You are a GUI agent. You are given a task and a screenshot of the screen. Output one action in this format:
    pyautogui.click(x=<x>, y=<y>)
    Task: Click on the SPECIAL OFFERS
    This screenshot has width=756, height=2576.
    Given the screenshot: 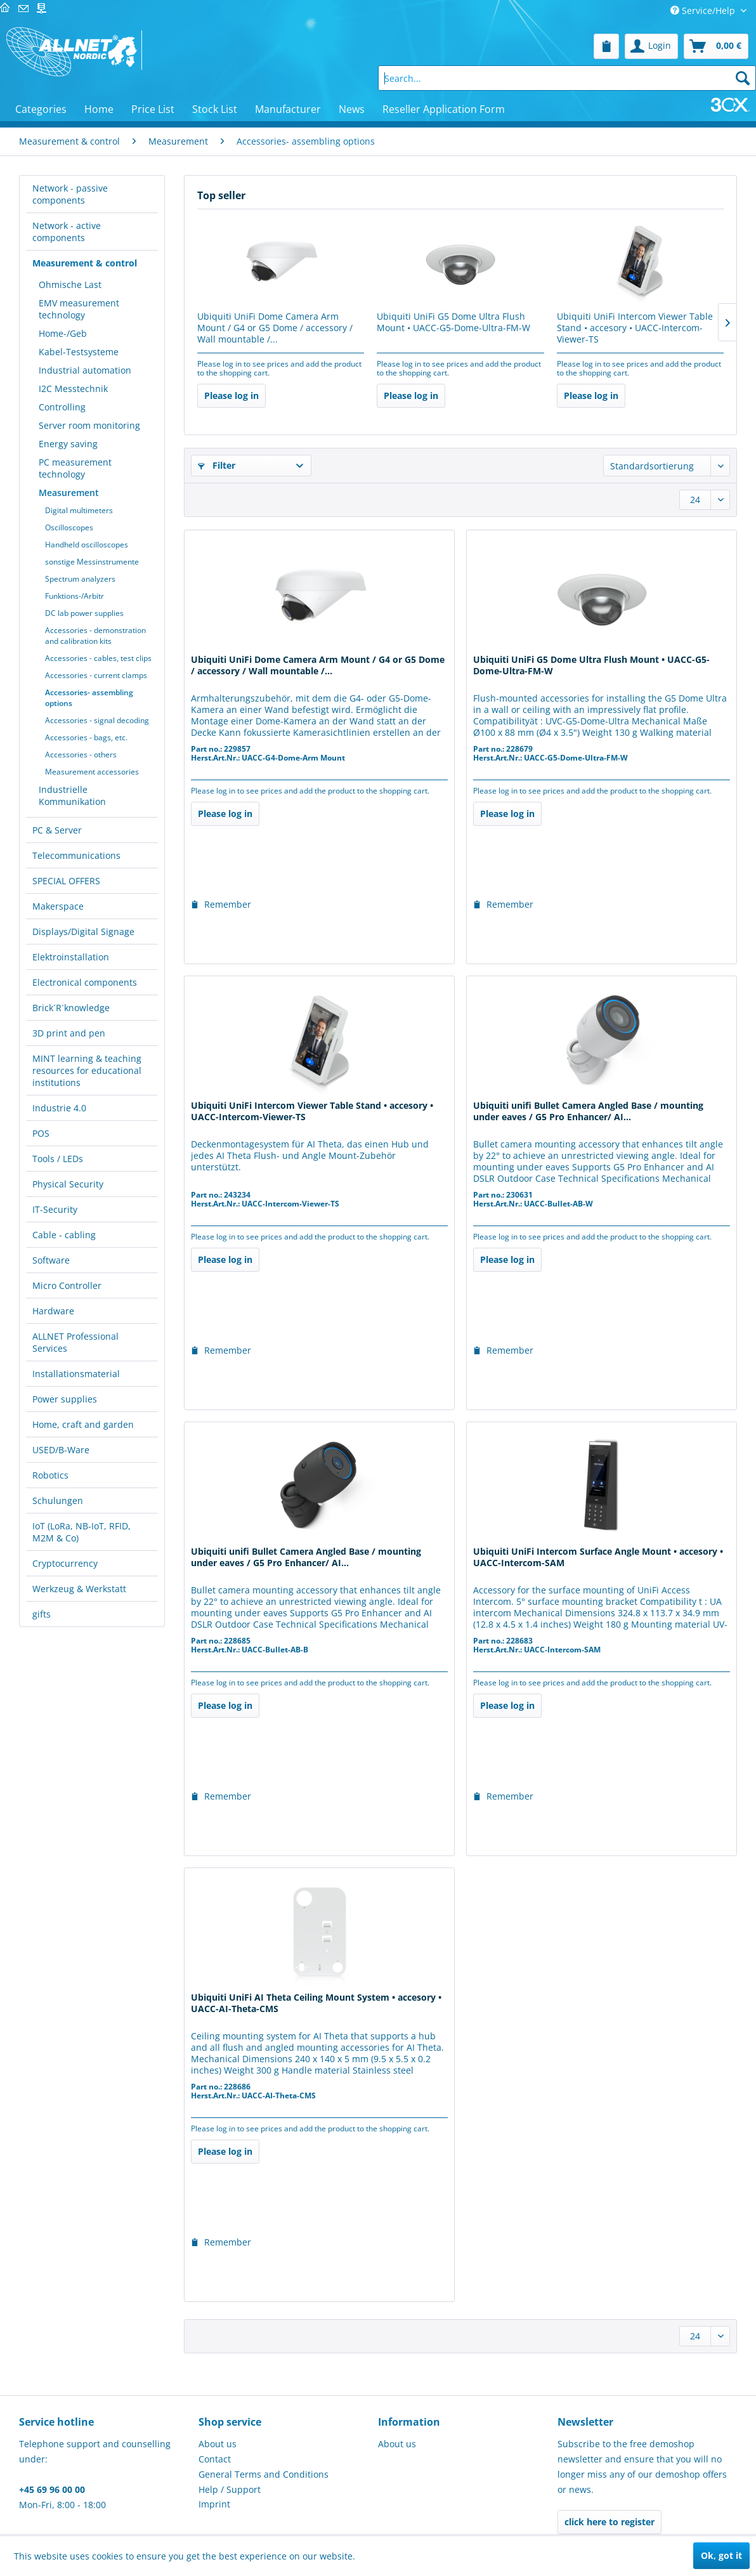 What is the action you would take?
    pyautogui.click(x=66, y=881)
    